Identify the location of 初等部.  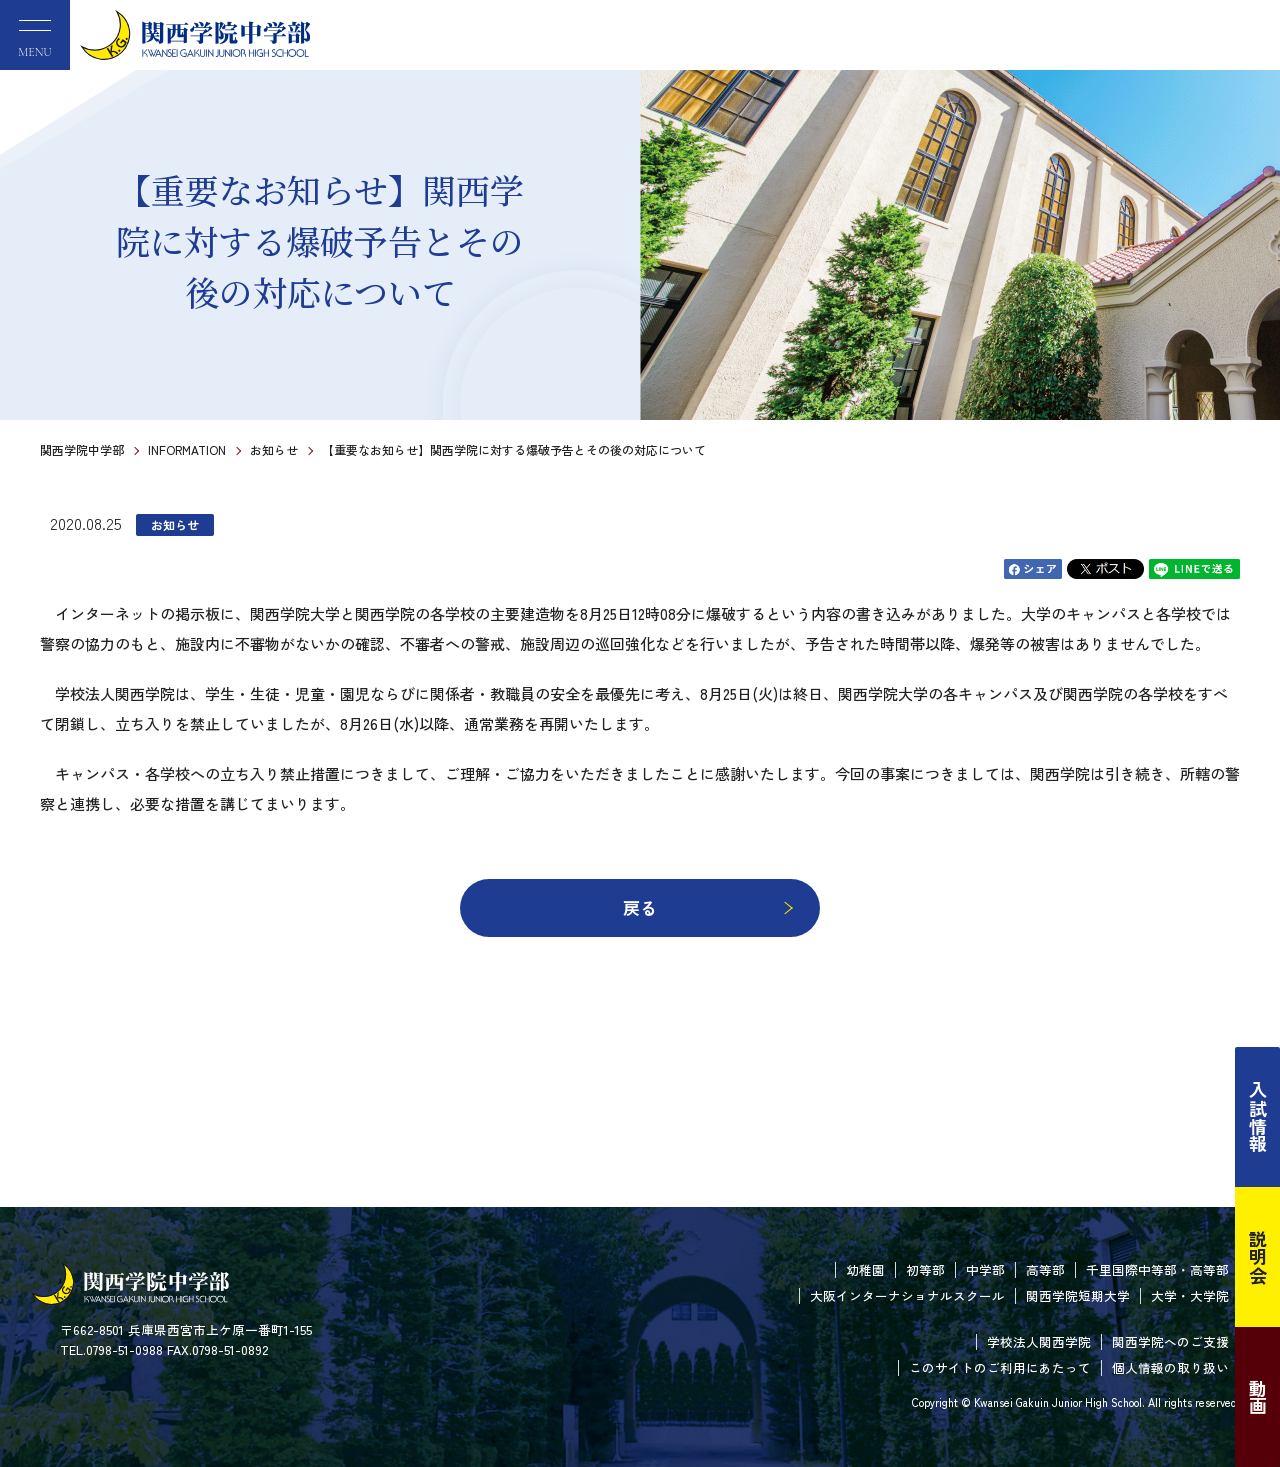
(925, 1269).